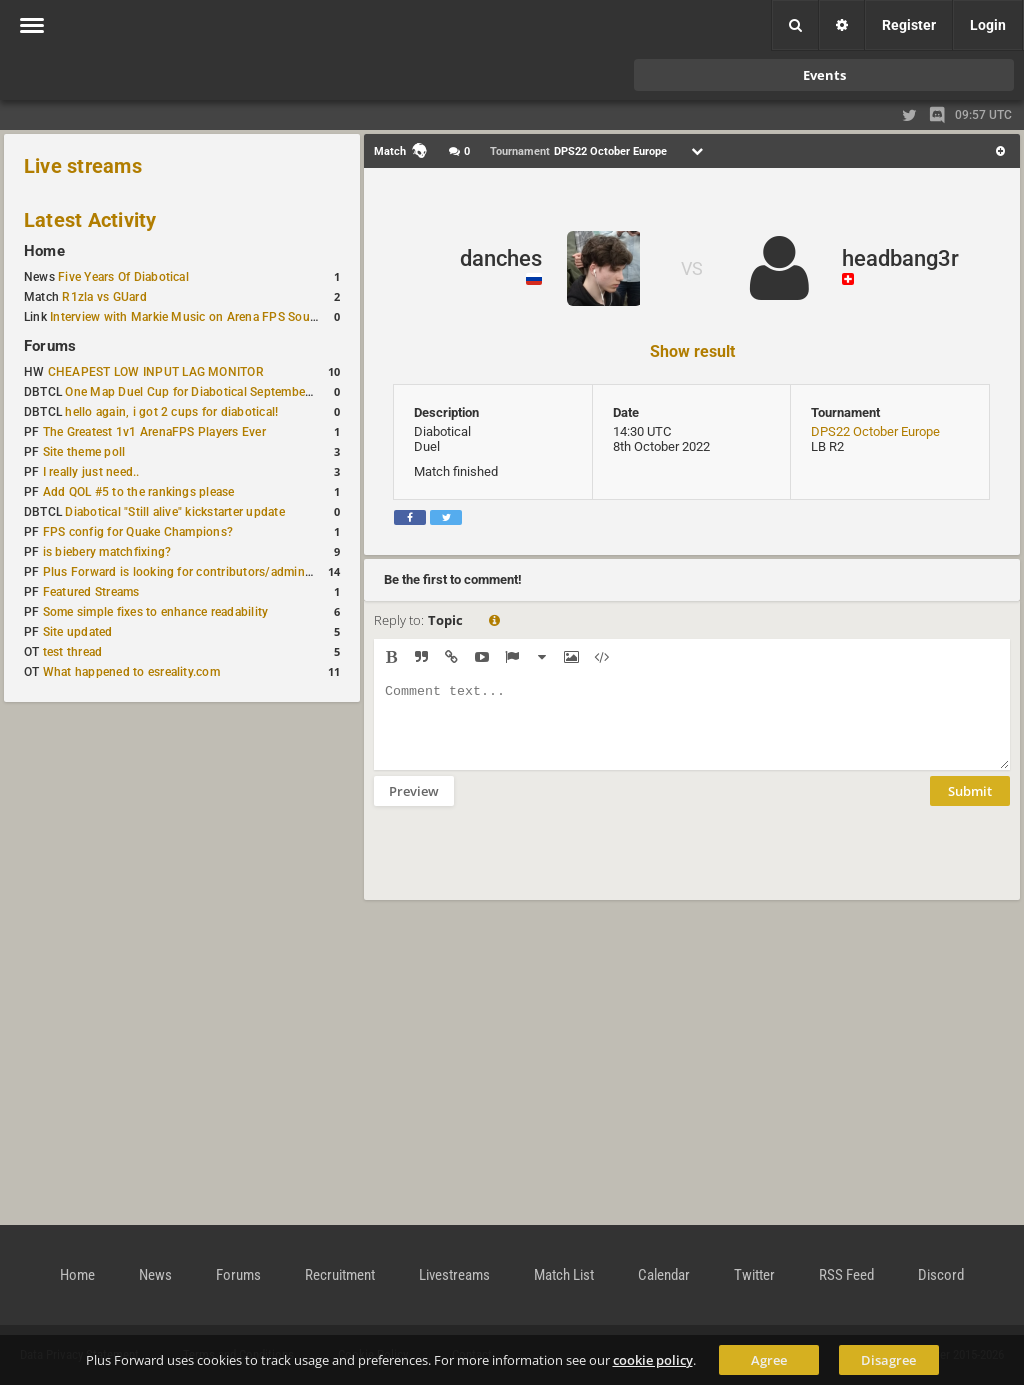 Image resolution: width=1024 pixels, height=1385 pixels. I want to click on Match List, so click(564, 1275).